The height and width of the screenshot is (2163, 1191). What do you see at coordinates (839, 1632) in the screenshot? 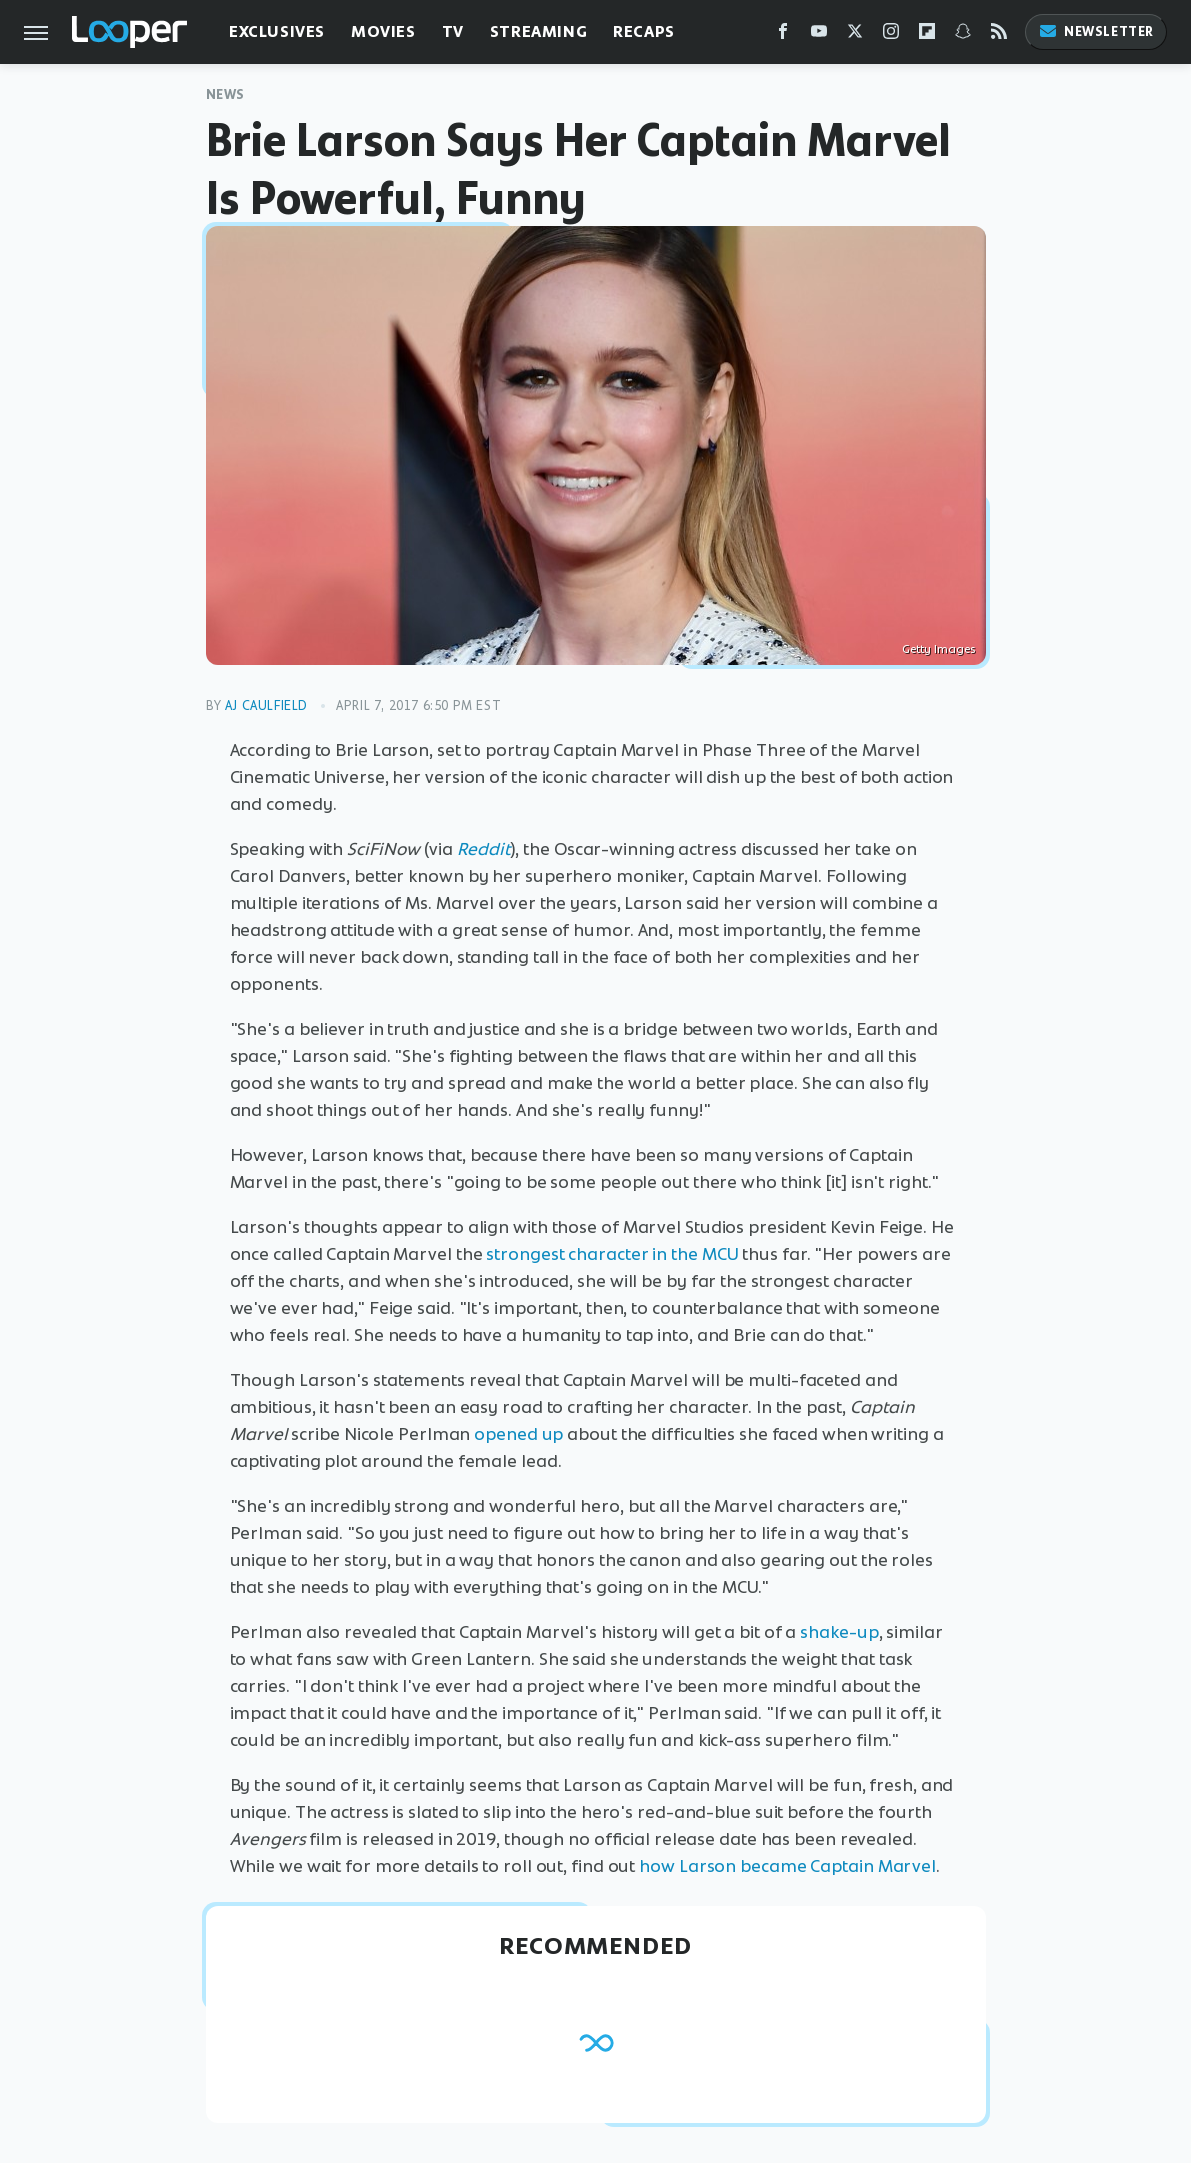
I see `shake-up` at bounding box center [839, 1632].